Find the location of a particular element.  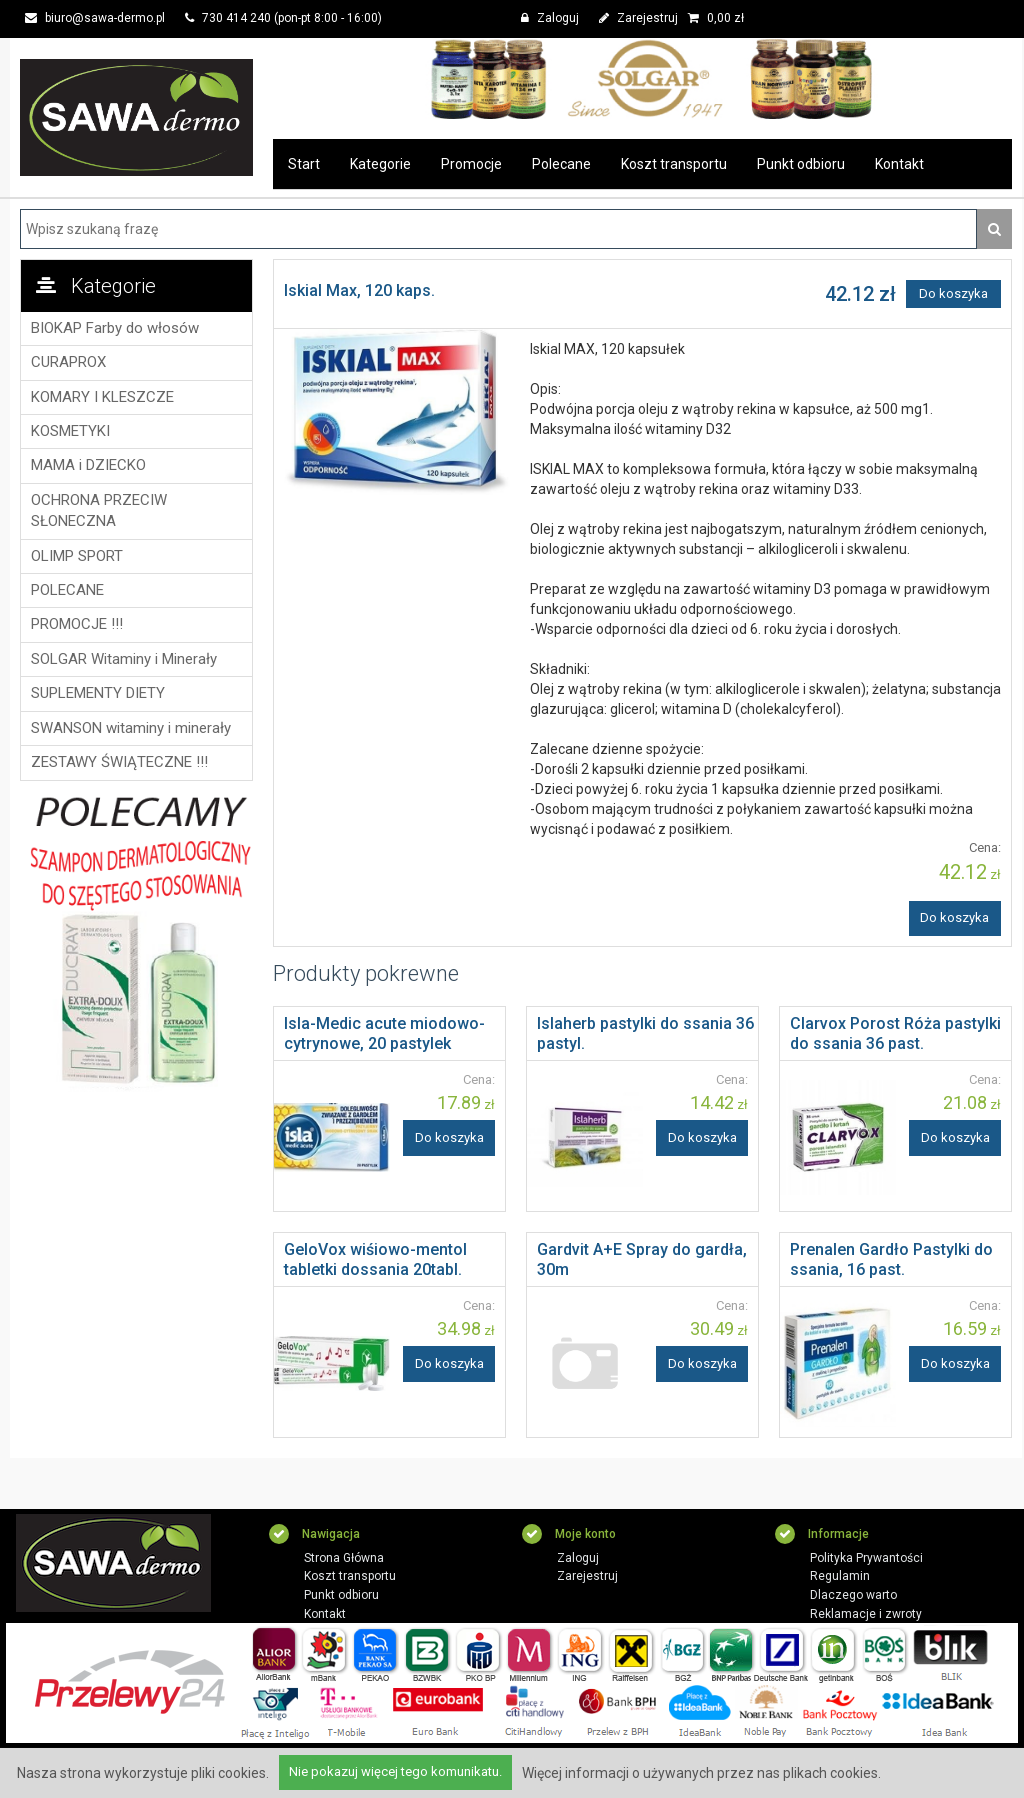

Kontakt is located at coordinates (899, 164).